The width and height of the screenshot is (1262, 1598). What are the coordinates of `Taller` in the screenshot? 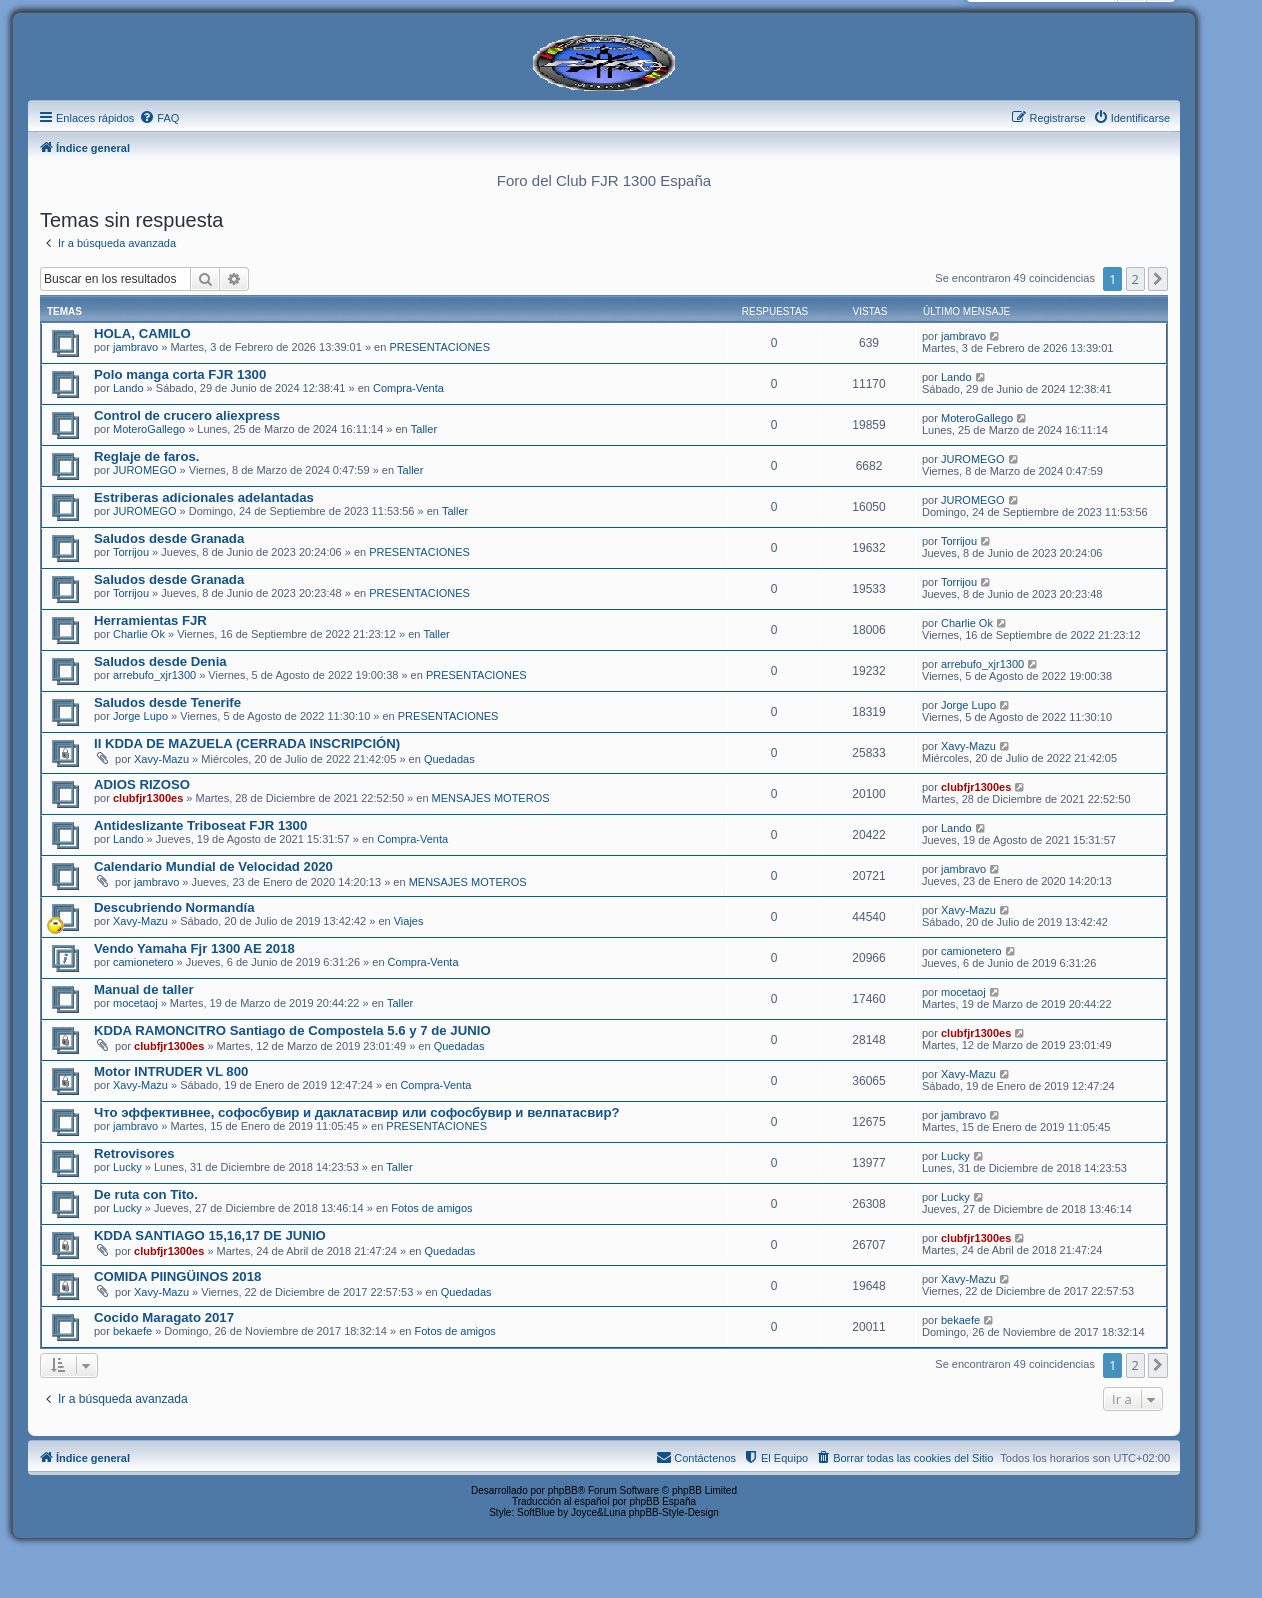 It's located at (424, 429).